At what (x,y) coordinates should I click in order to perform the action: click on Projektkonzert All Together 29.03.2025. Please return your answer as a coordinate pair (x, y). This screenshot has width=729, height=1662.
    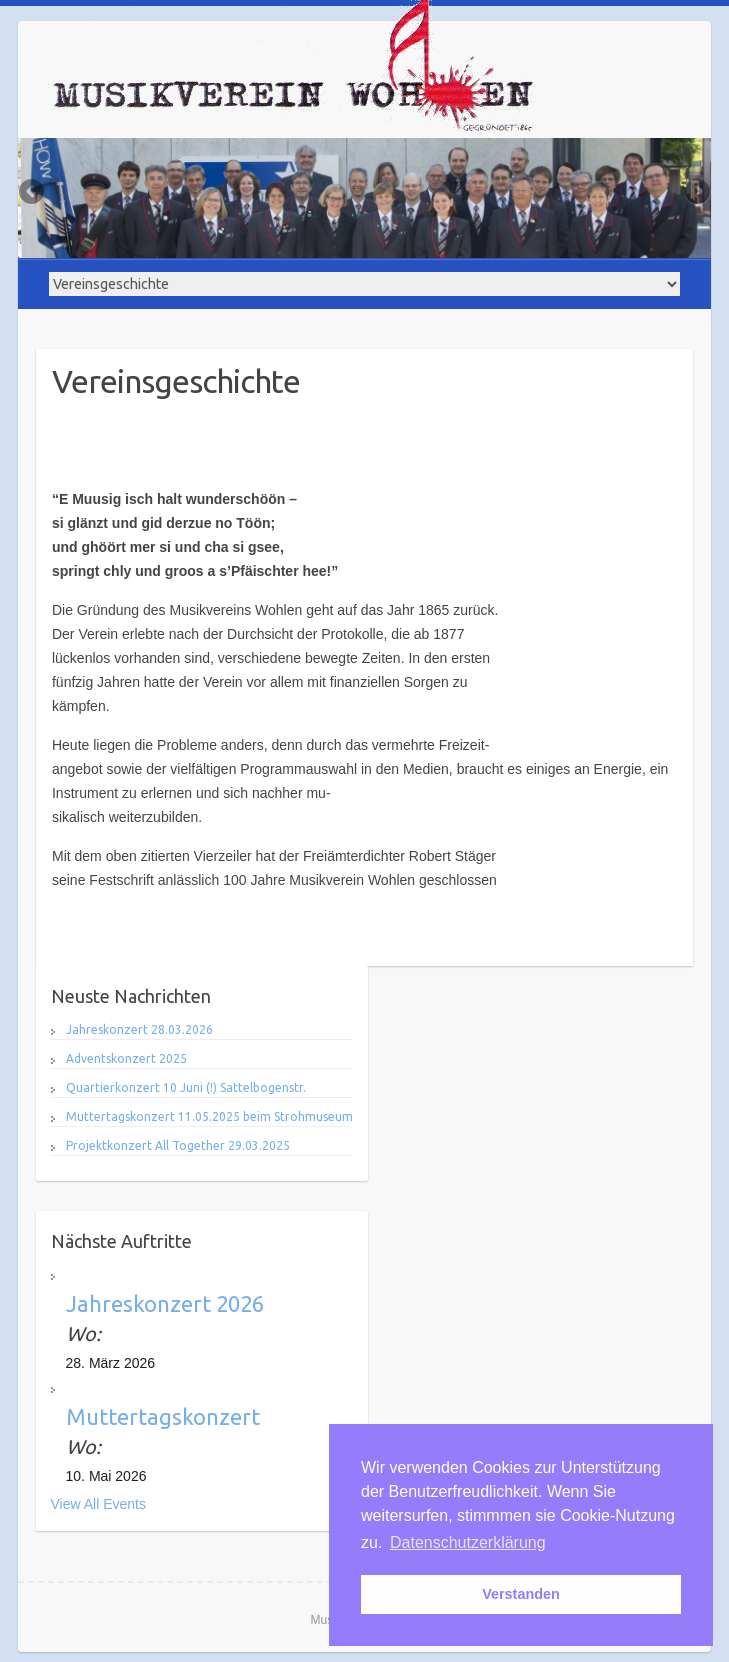
    Looking at the image, I should click on (178, 1145).